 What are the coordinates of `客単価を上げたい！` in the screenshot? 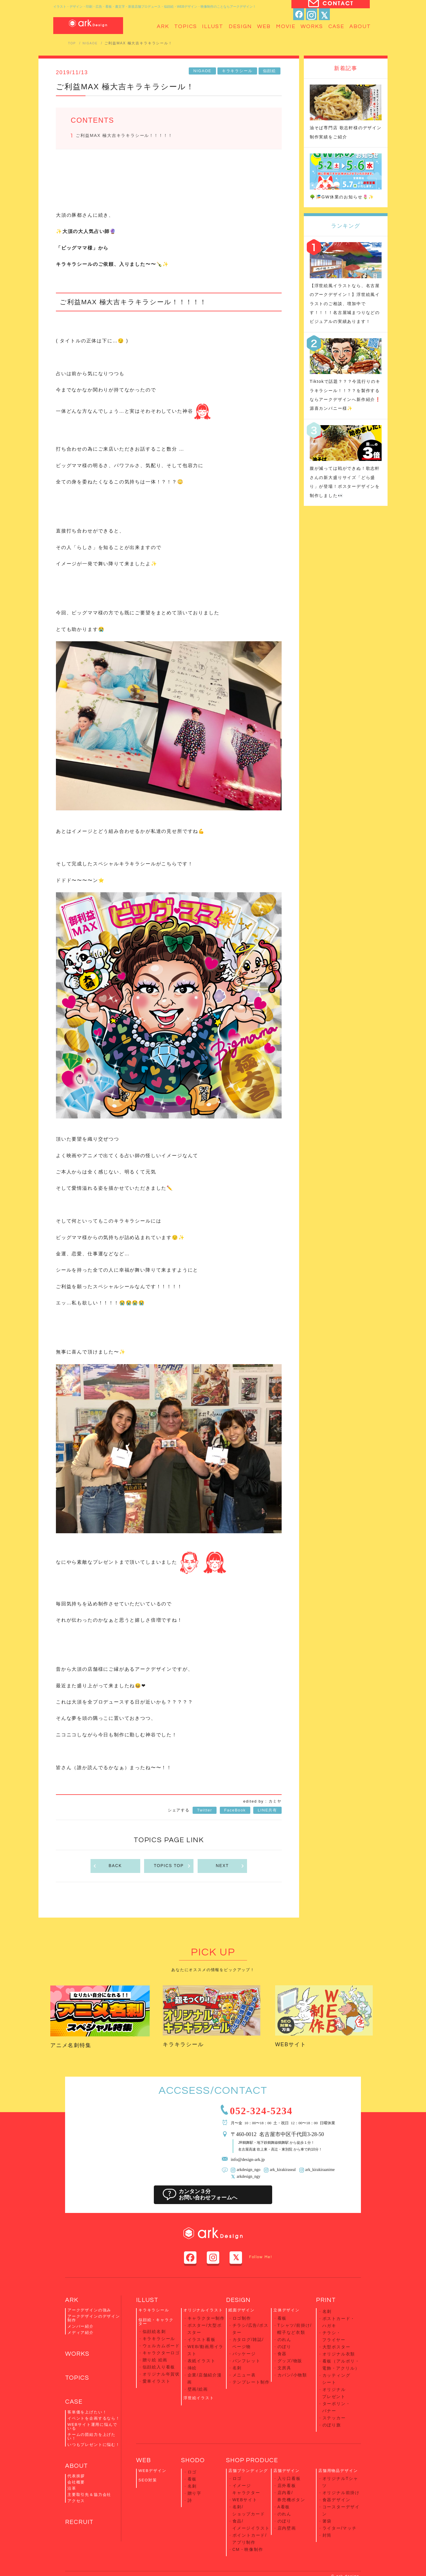 It's located at (87, 2420).